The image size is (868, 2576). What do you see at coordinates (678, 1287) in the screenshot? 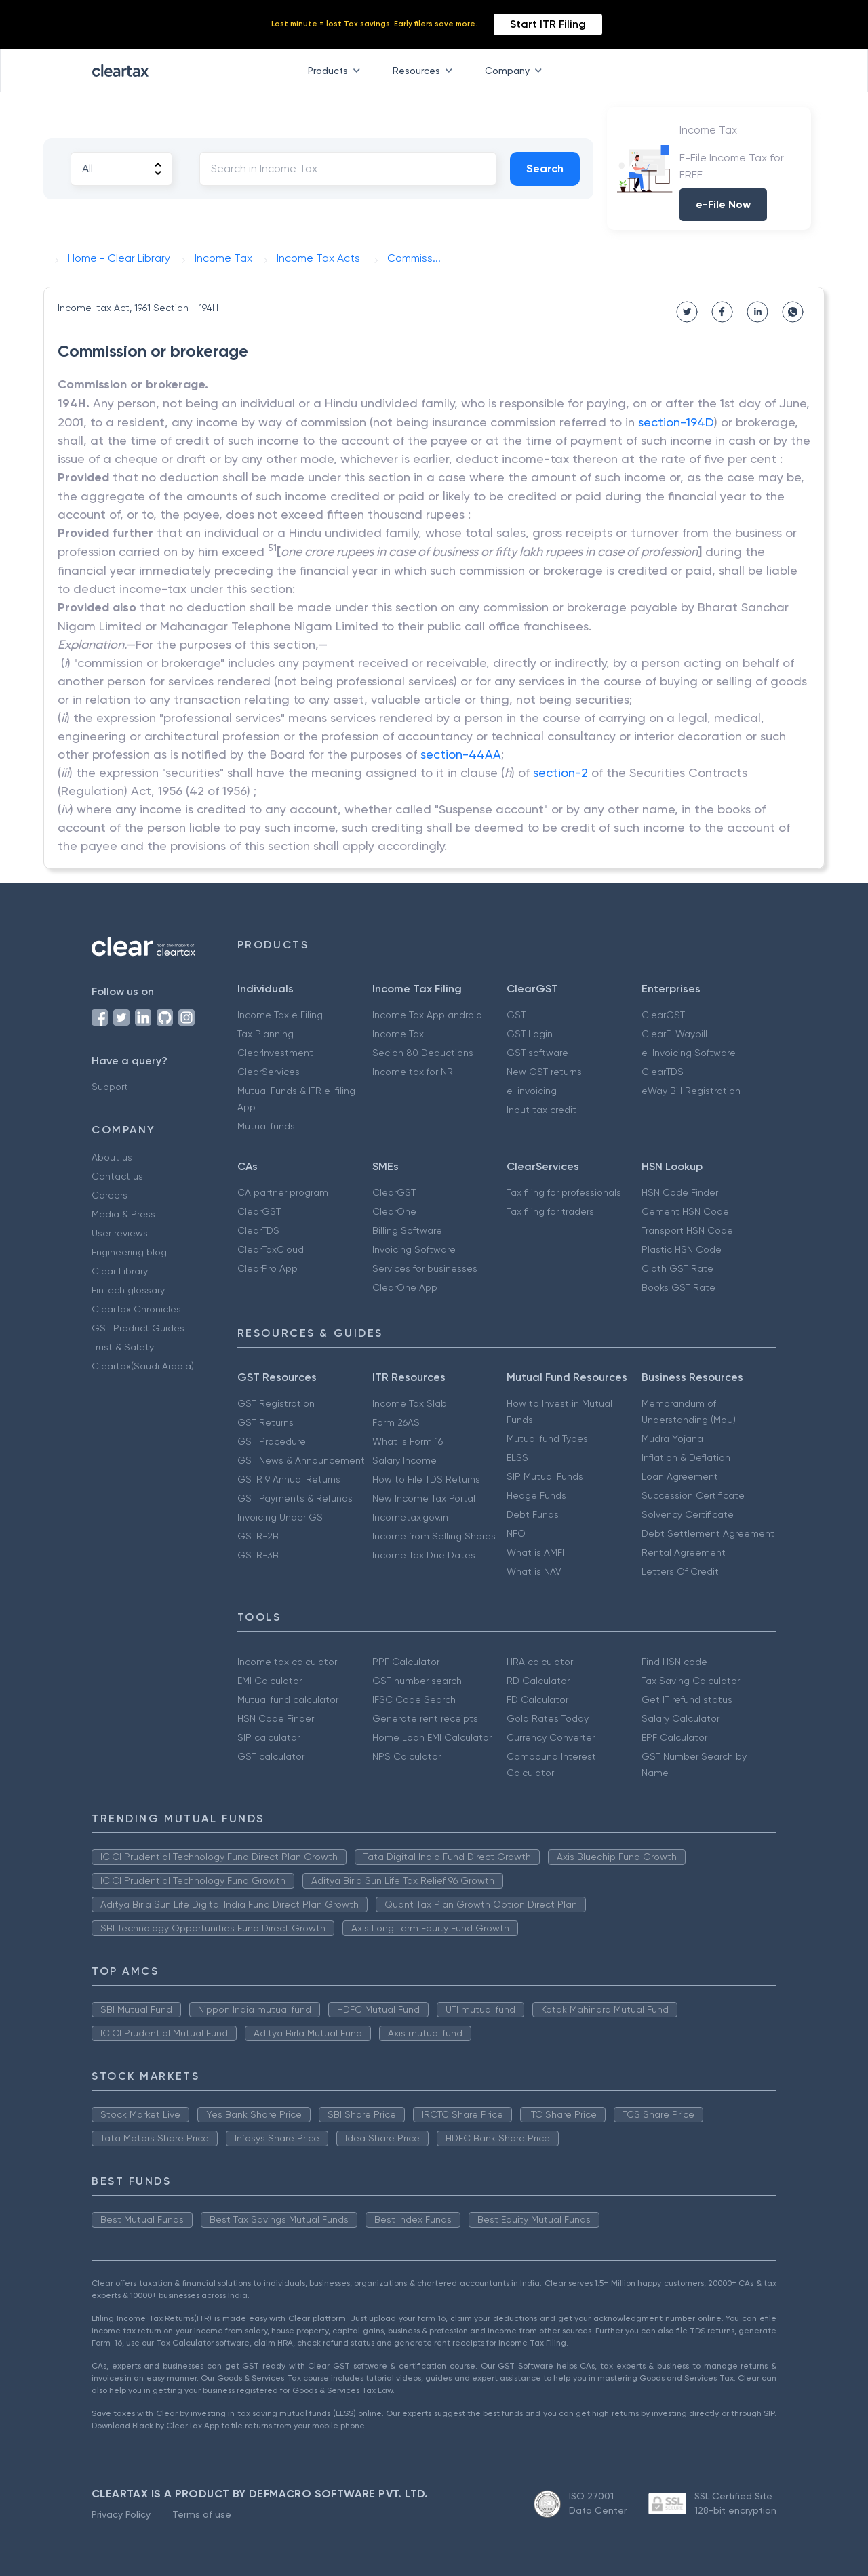
I see `Books GST Rate` at bounding box center [678, 1287].